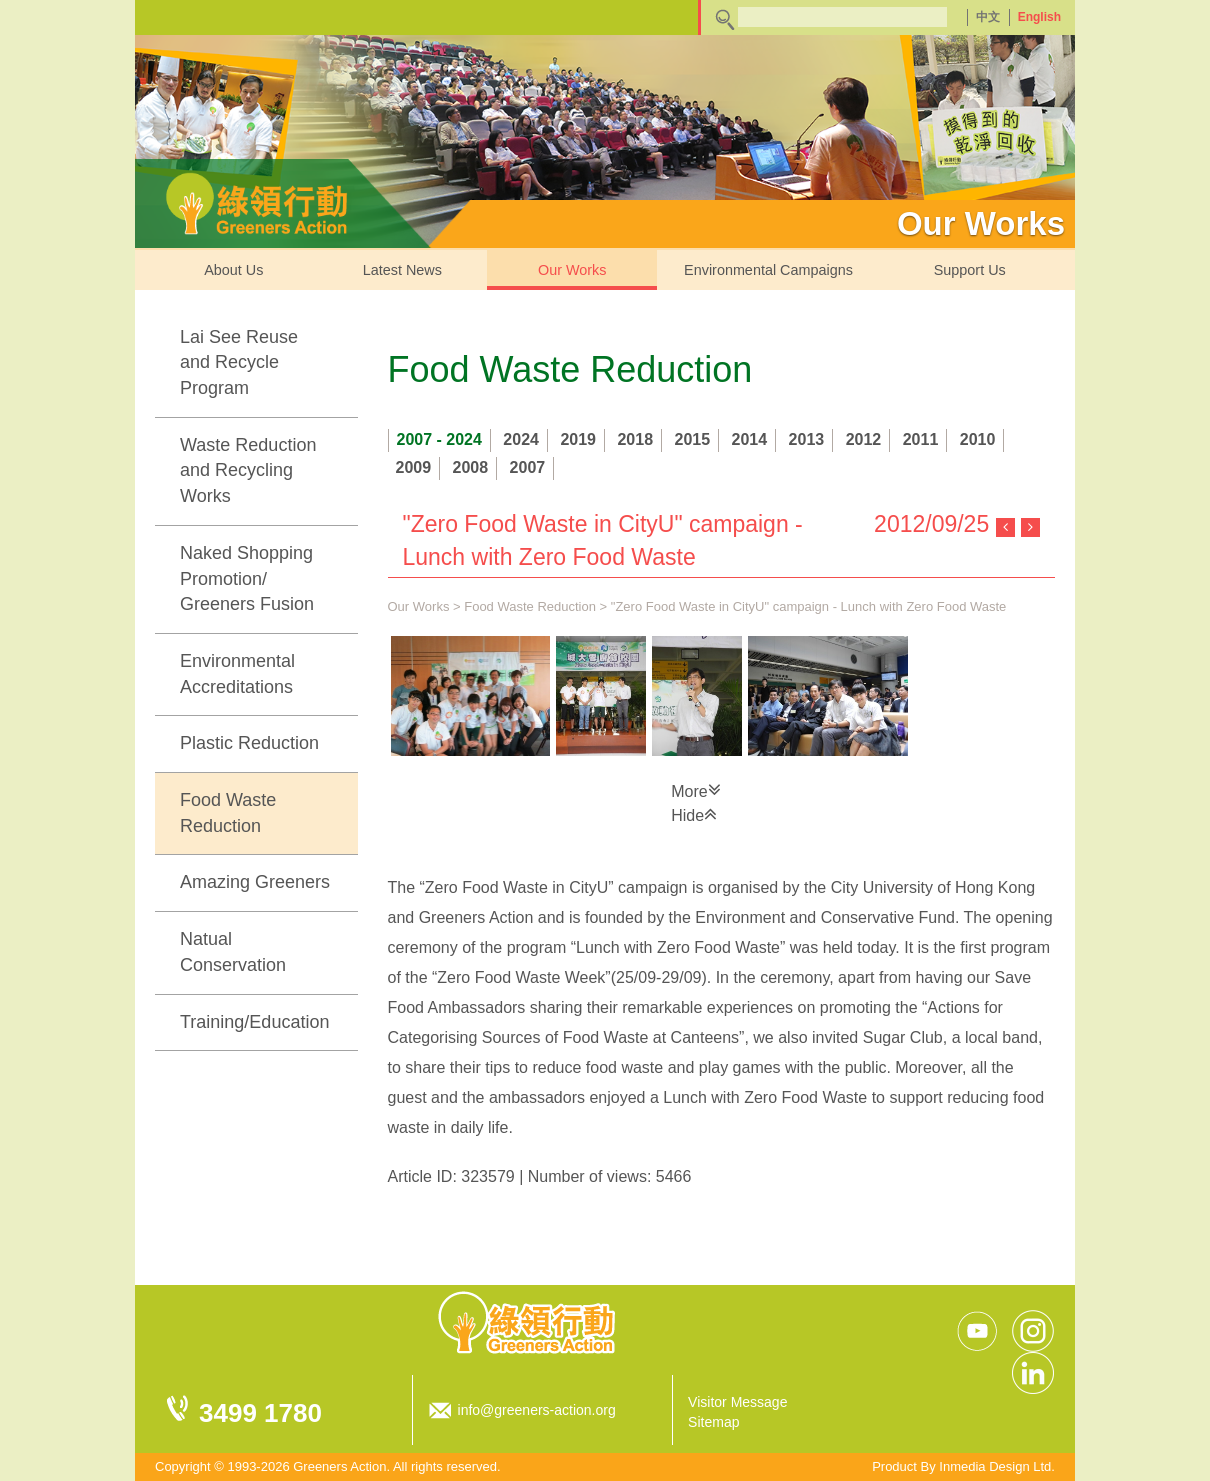 The height and width of the screenshot is (1481, 1210). I want to click on Inmedia Design Ltd, so click(995, 1466).